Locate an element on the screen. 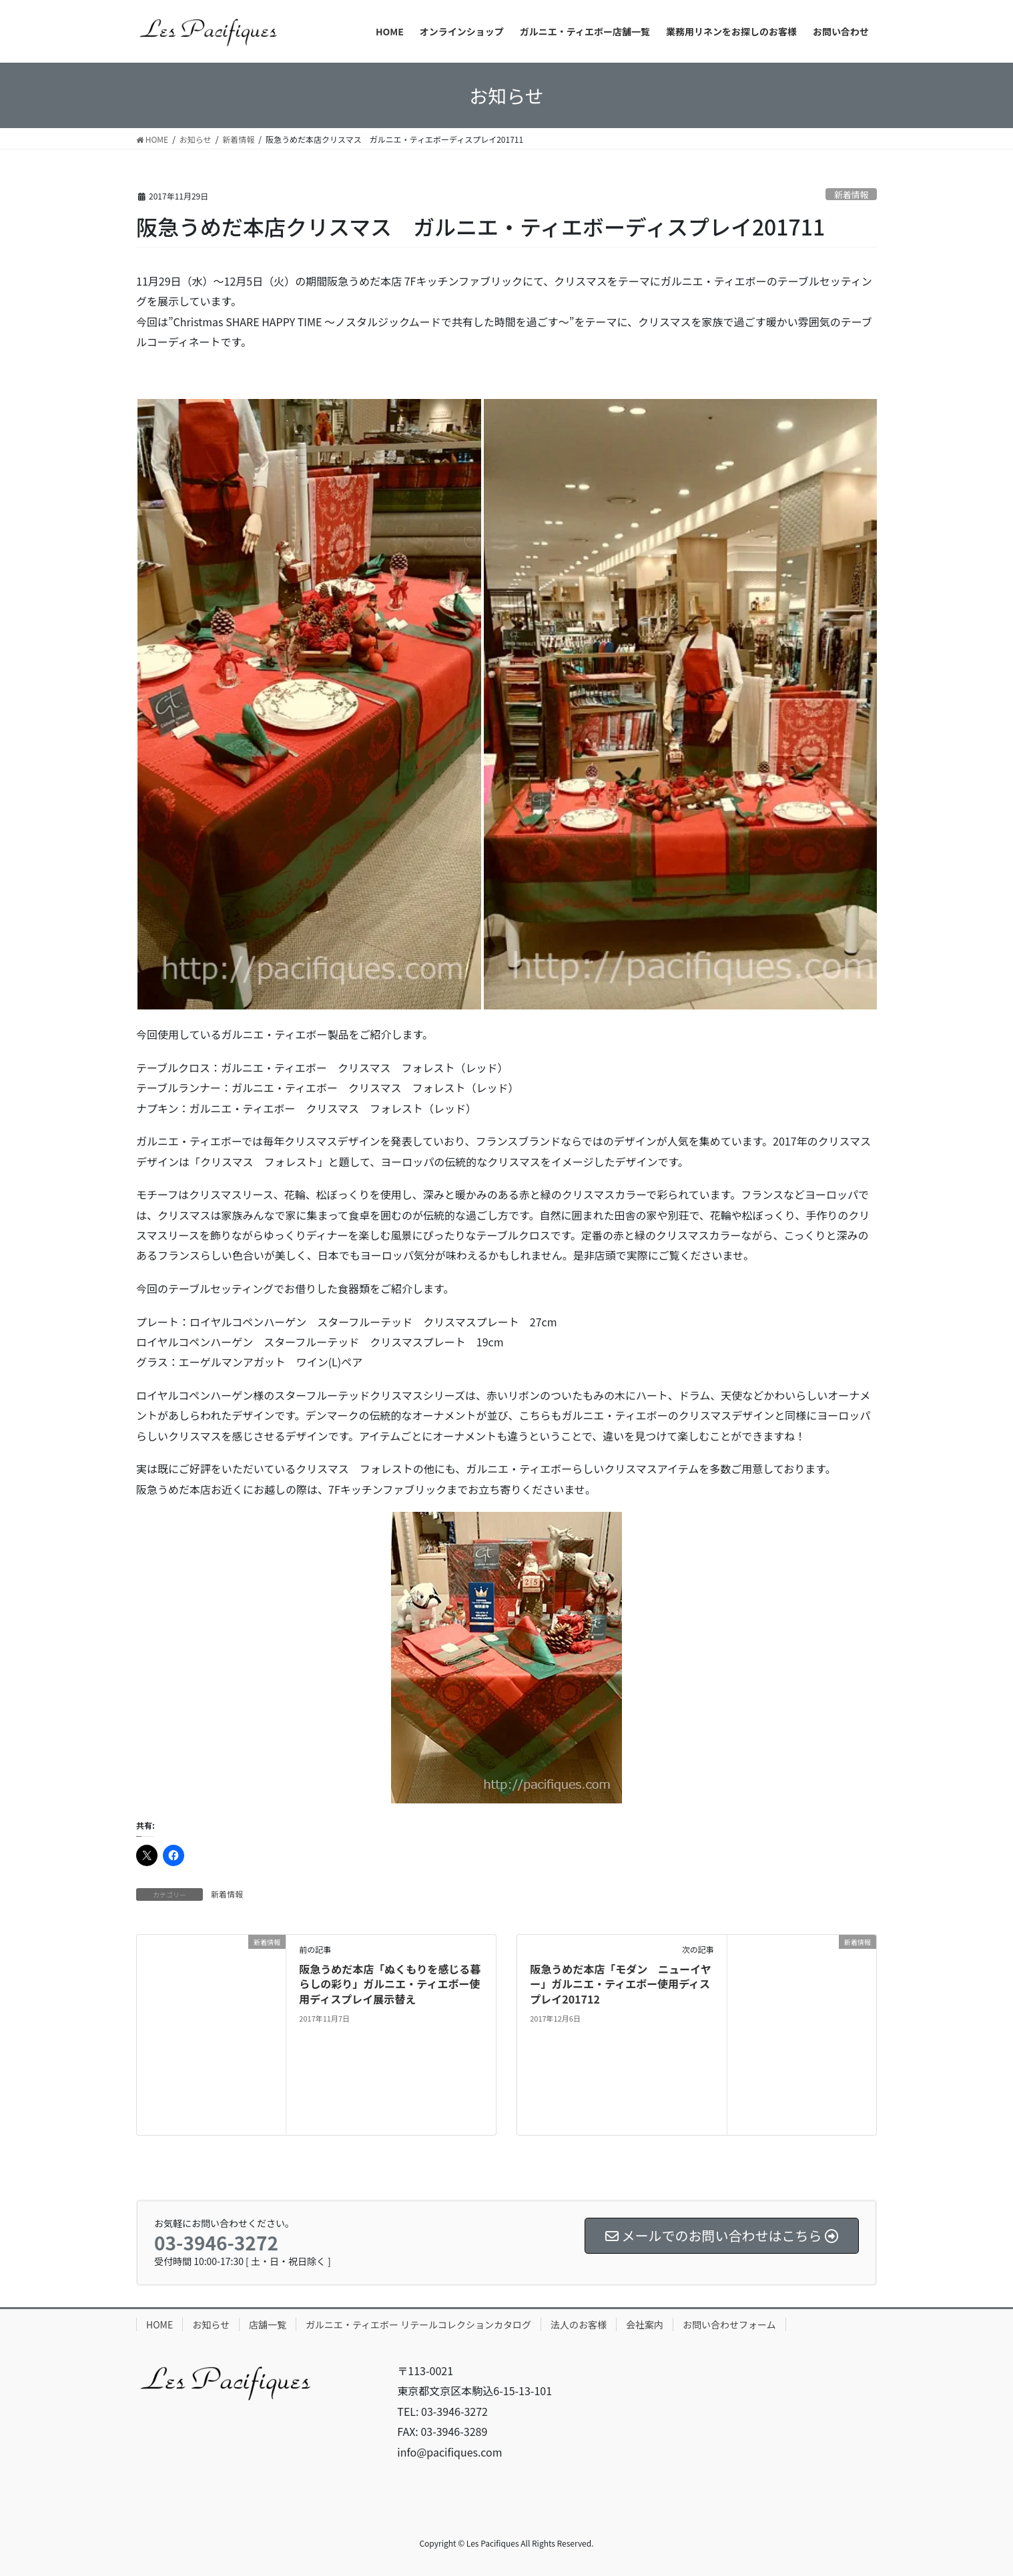 The width and height of the screenshot is (1013, 2576). HOME is located at coordinates (159, 2324).